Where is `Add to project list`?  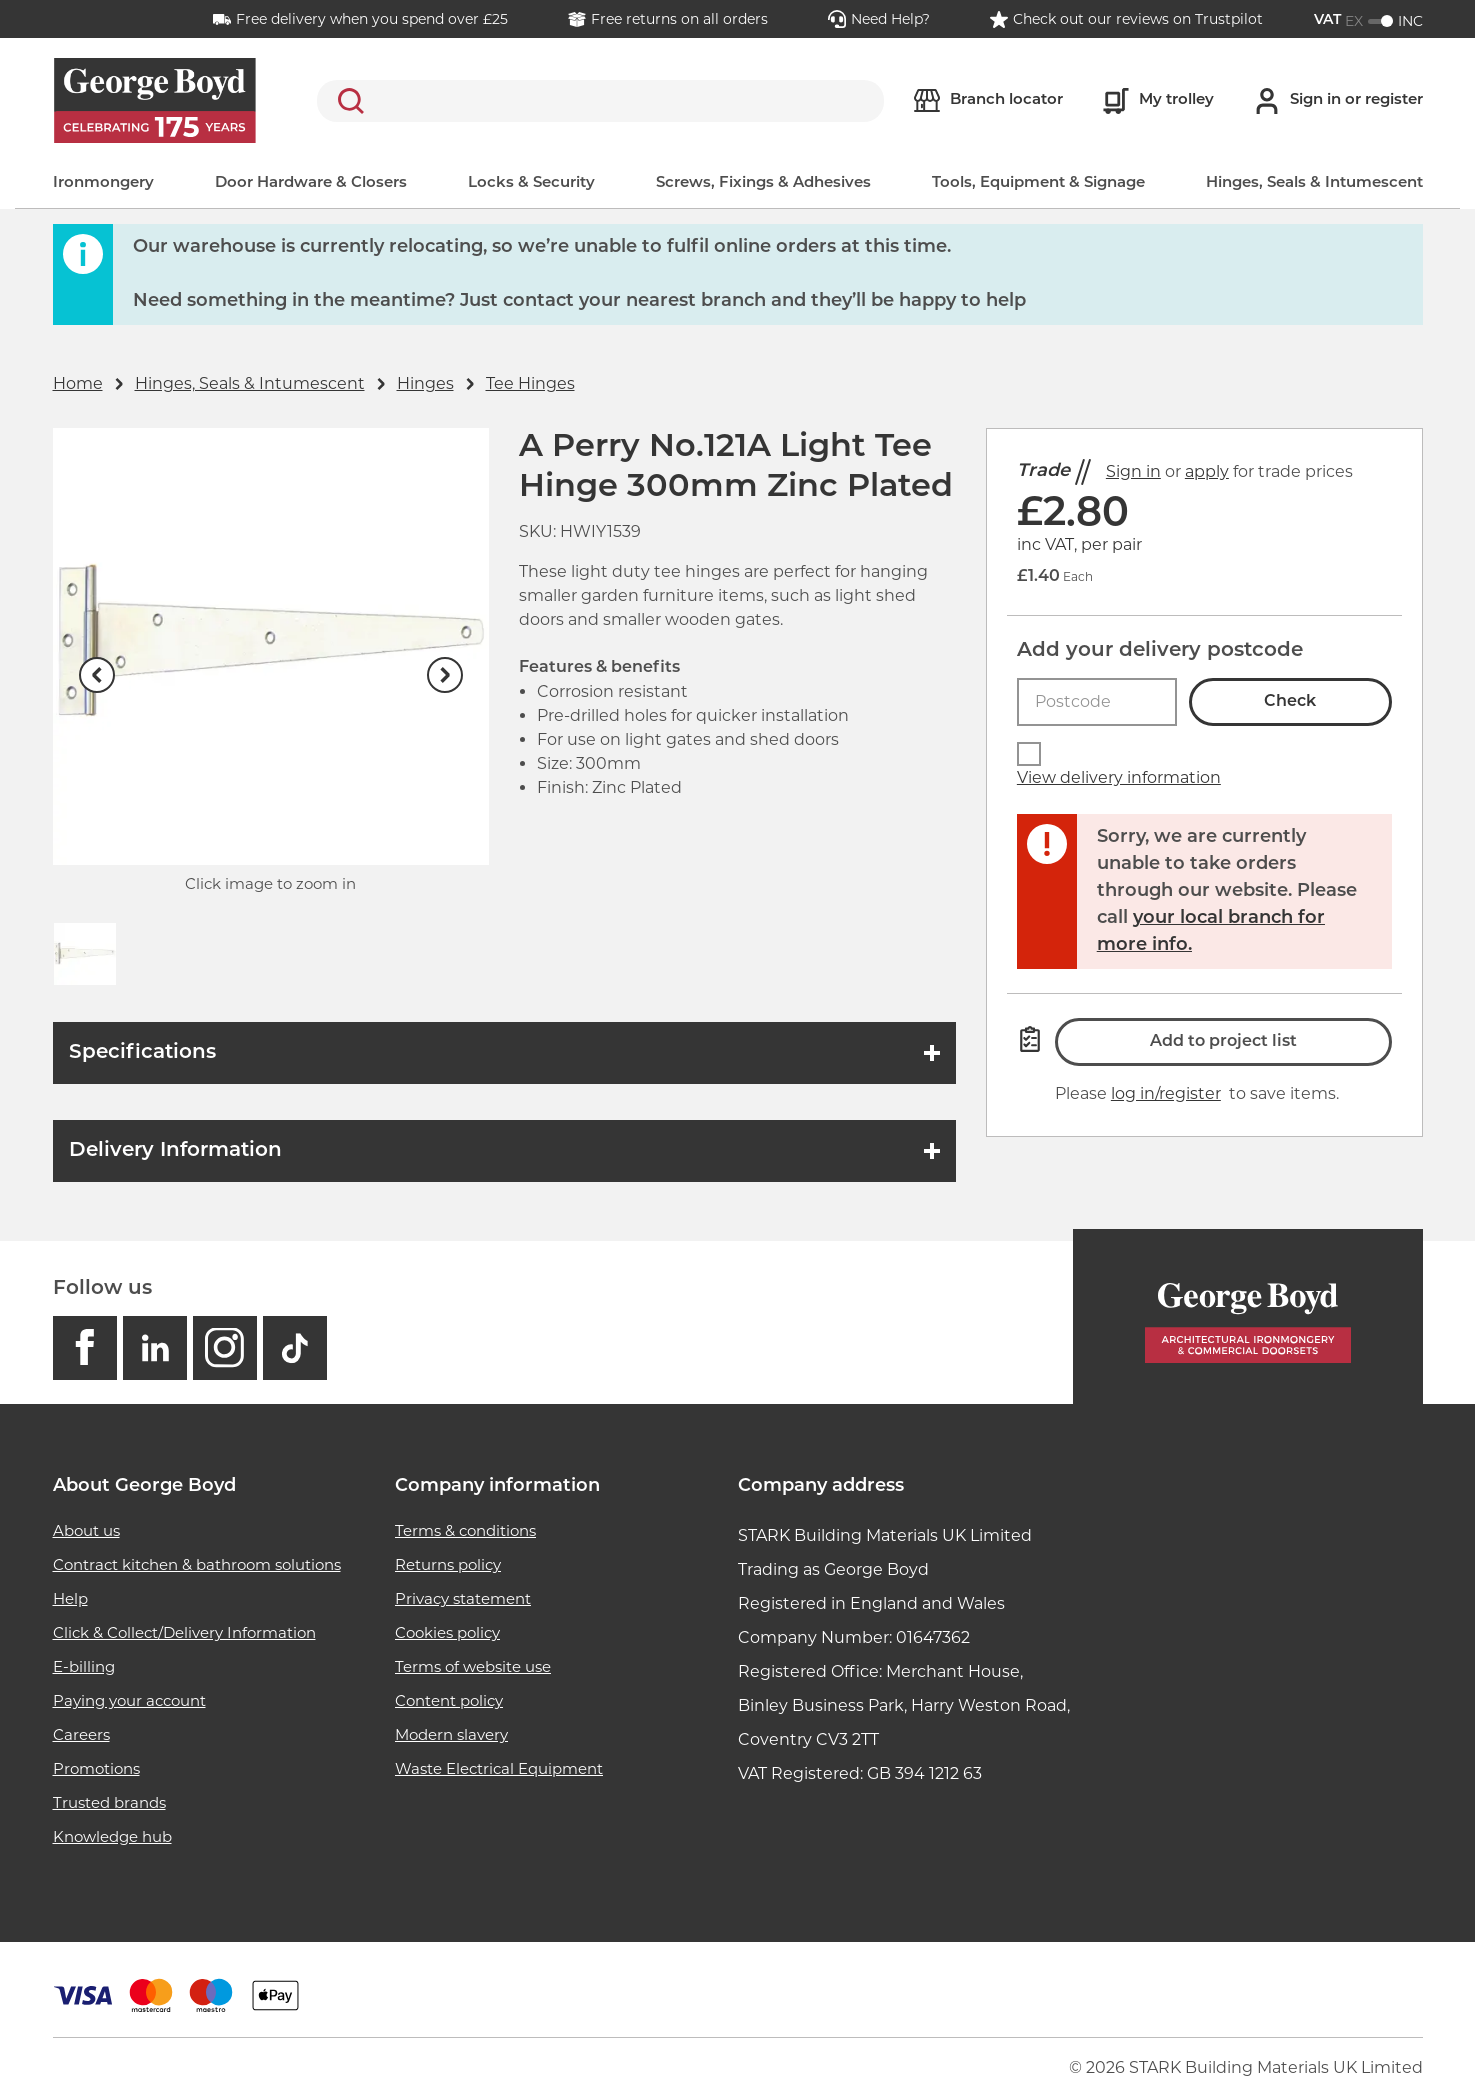
Add to project list is located at coordinates (1223, 1042).